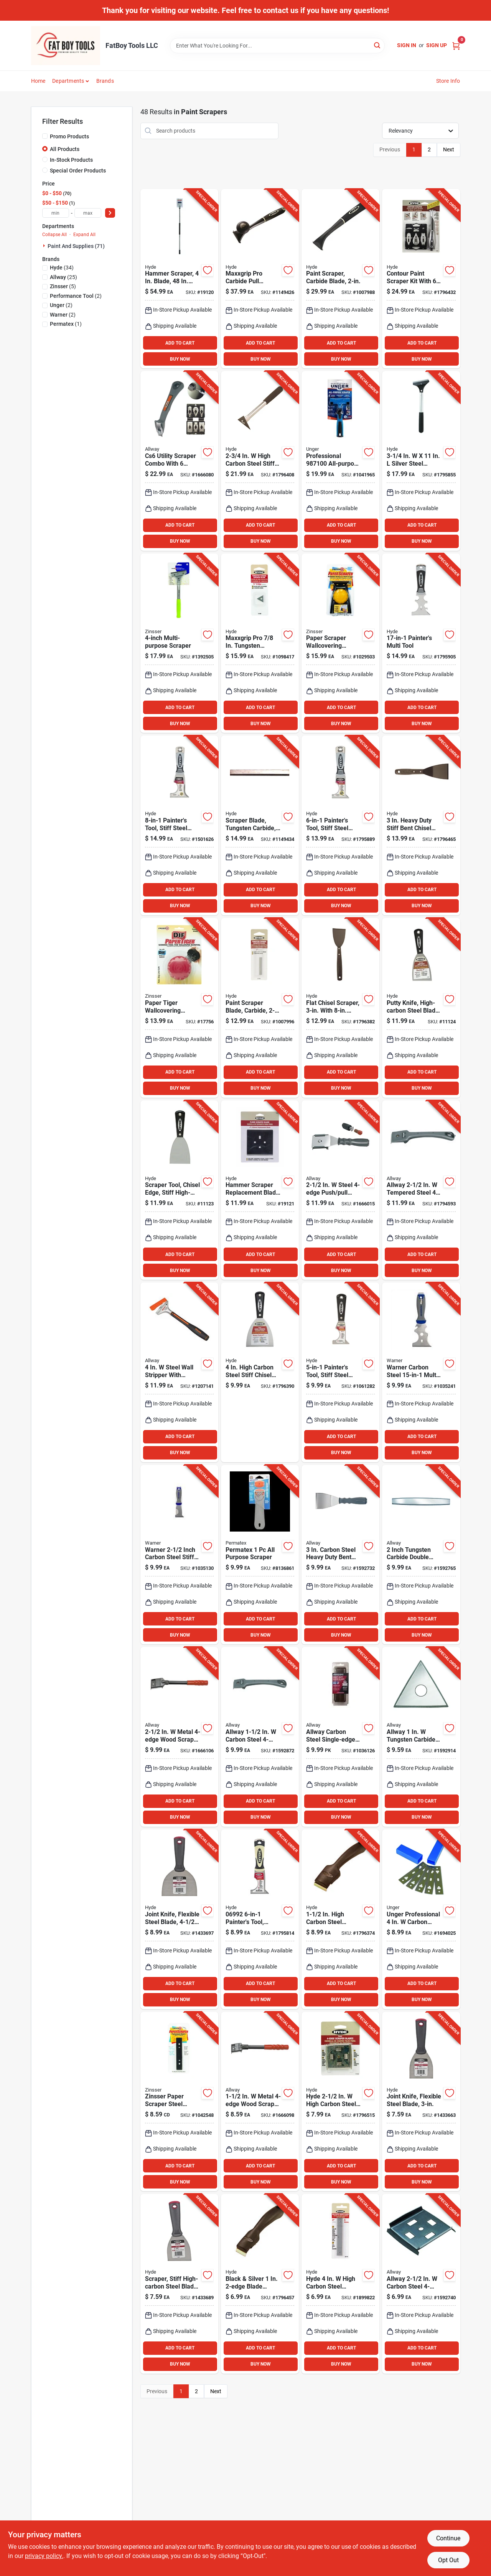  I want to click on BUY NOW [Buy Now], so click(180, 359).